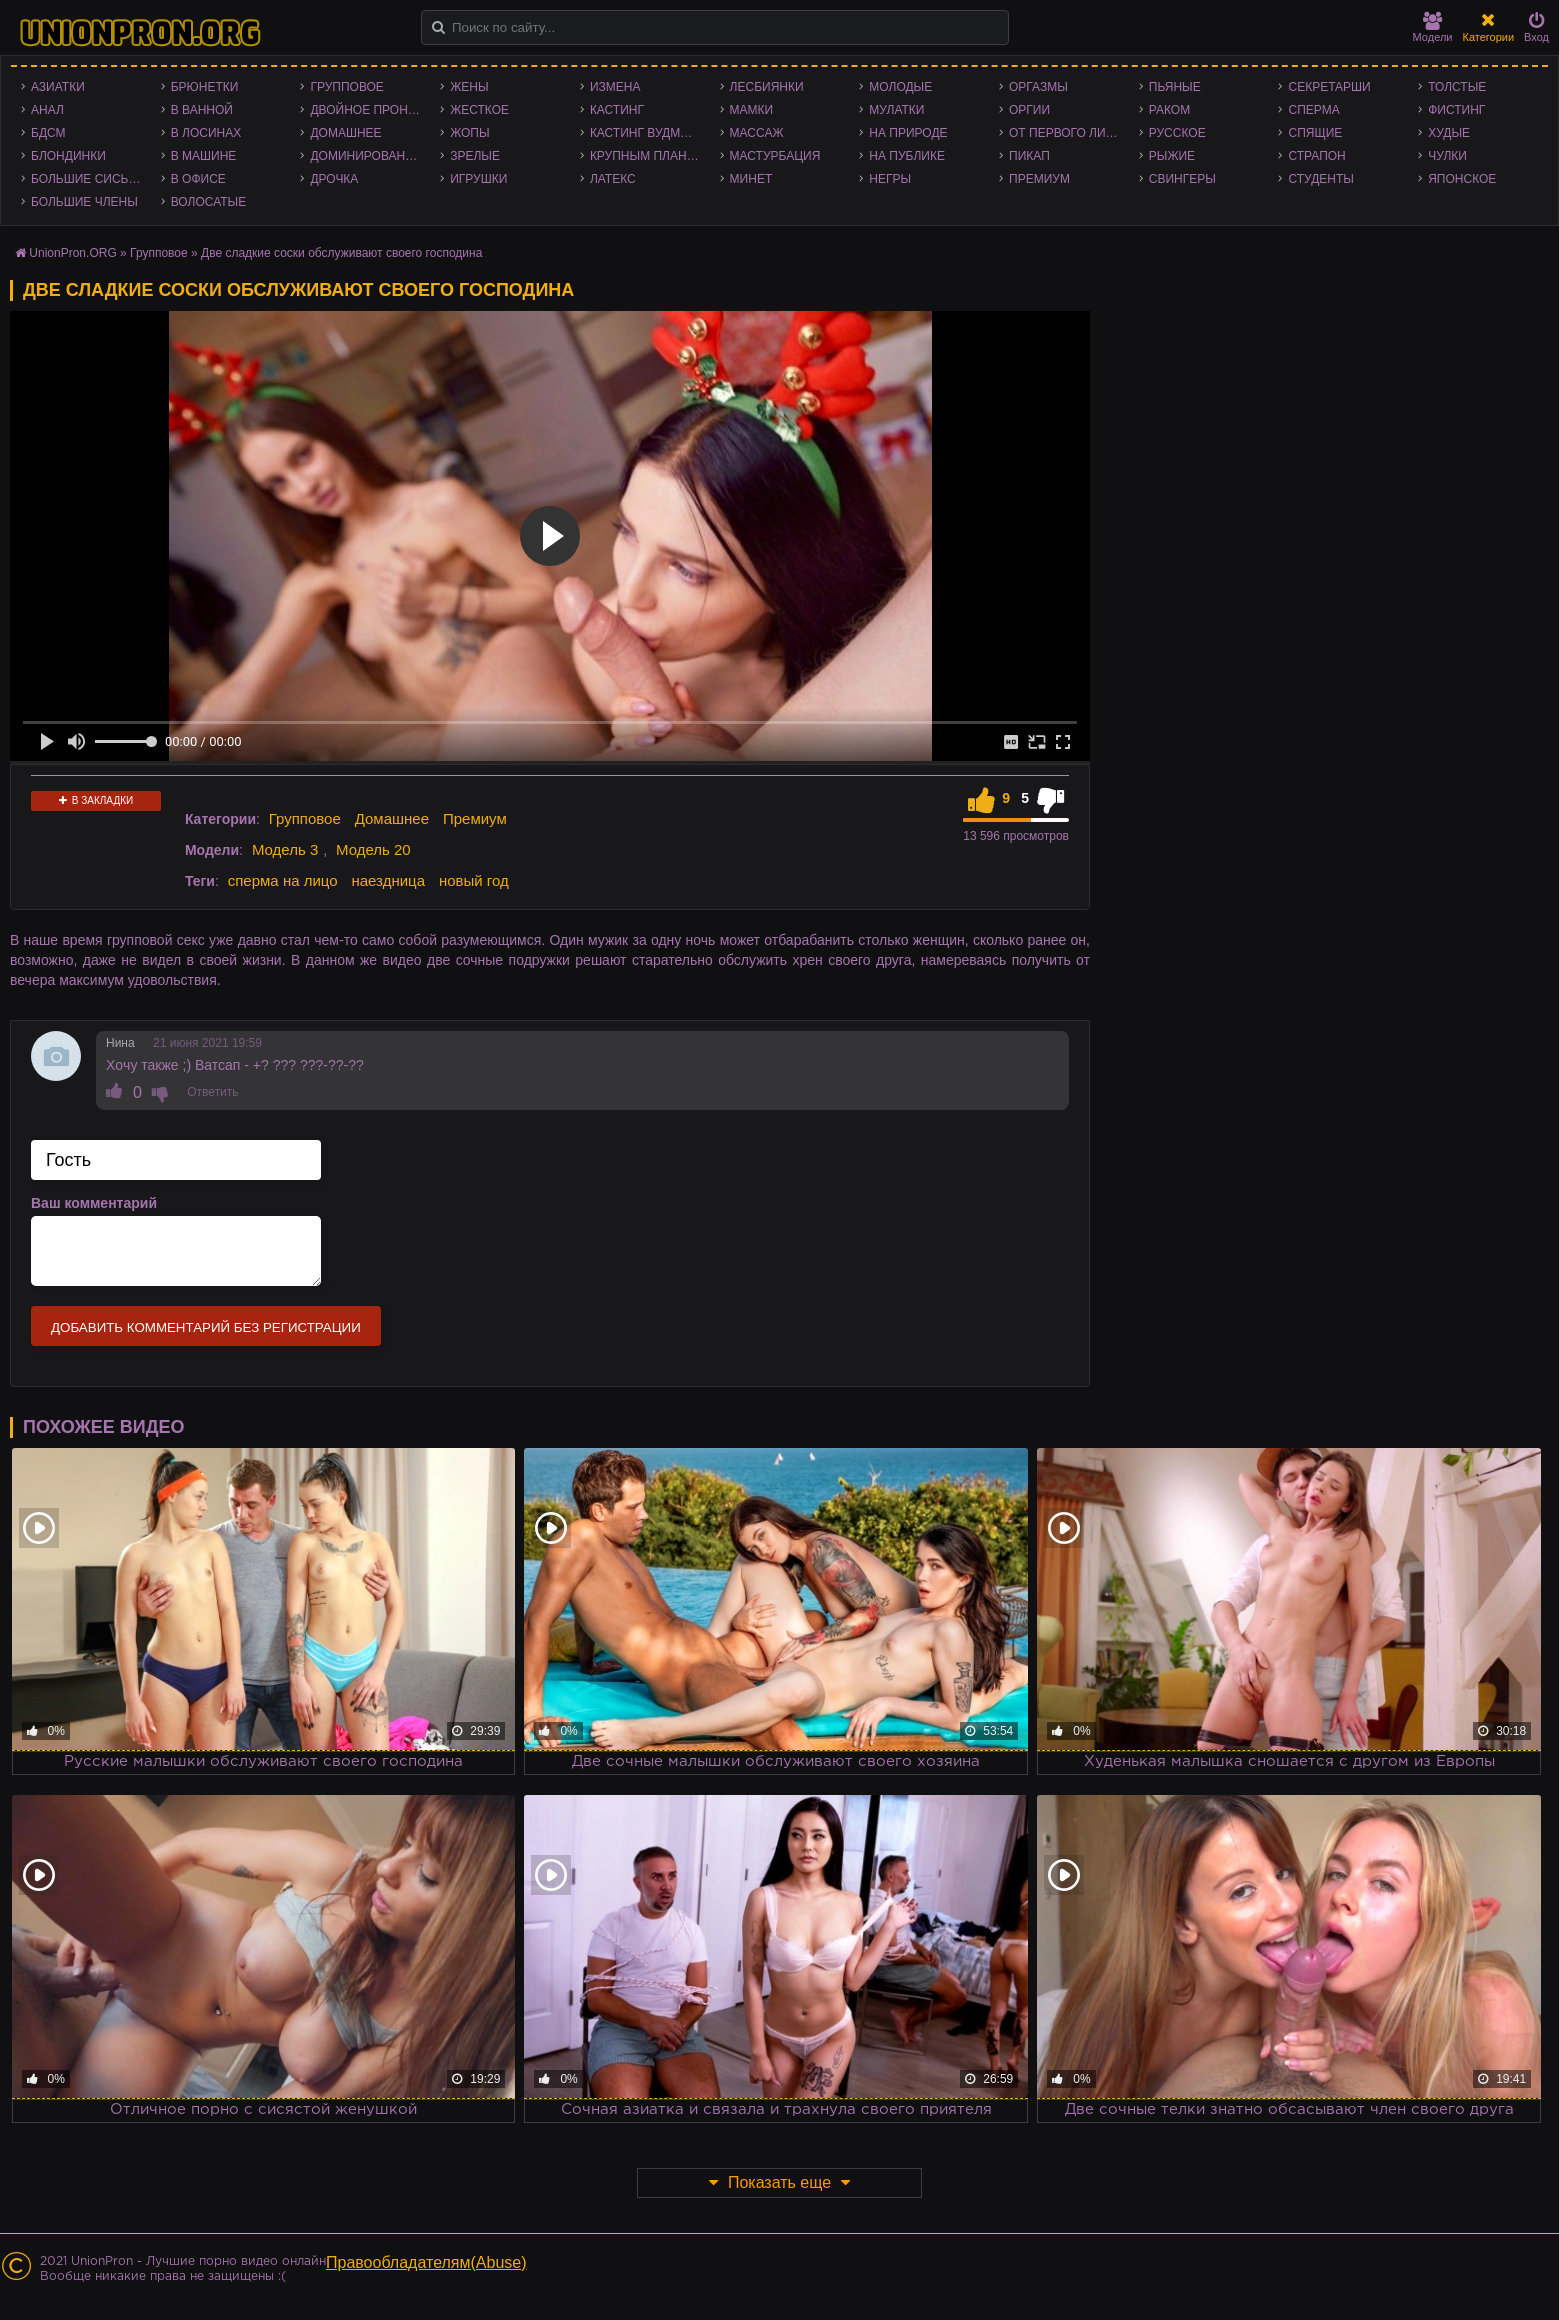  I want to click on Зрелые, so click(475, 156).